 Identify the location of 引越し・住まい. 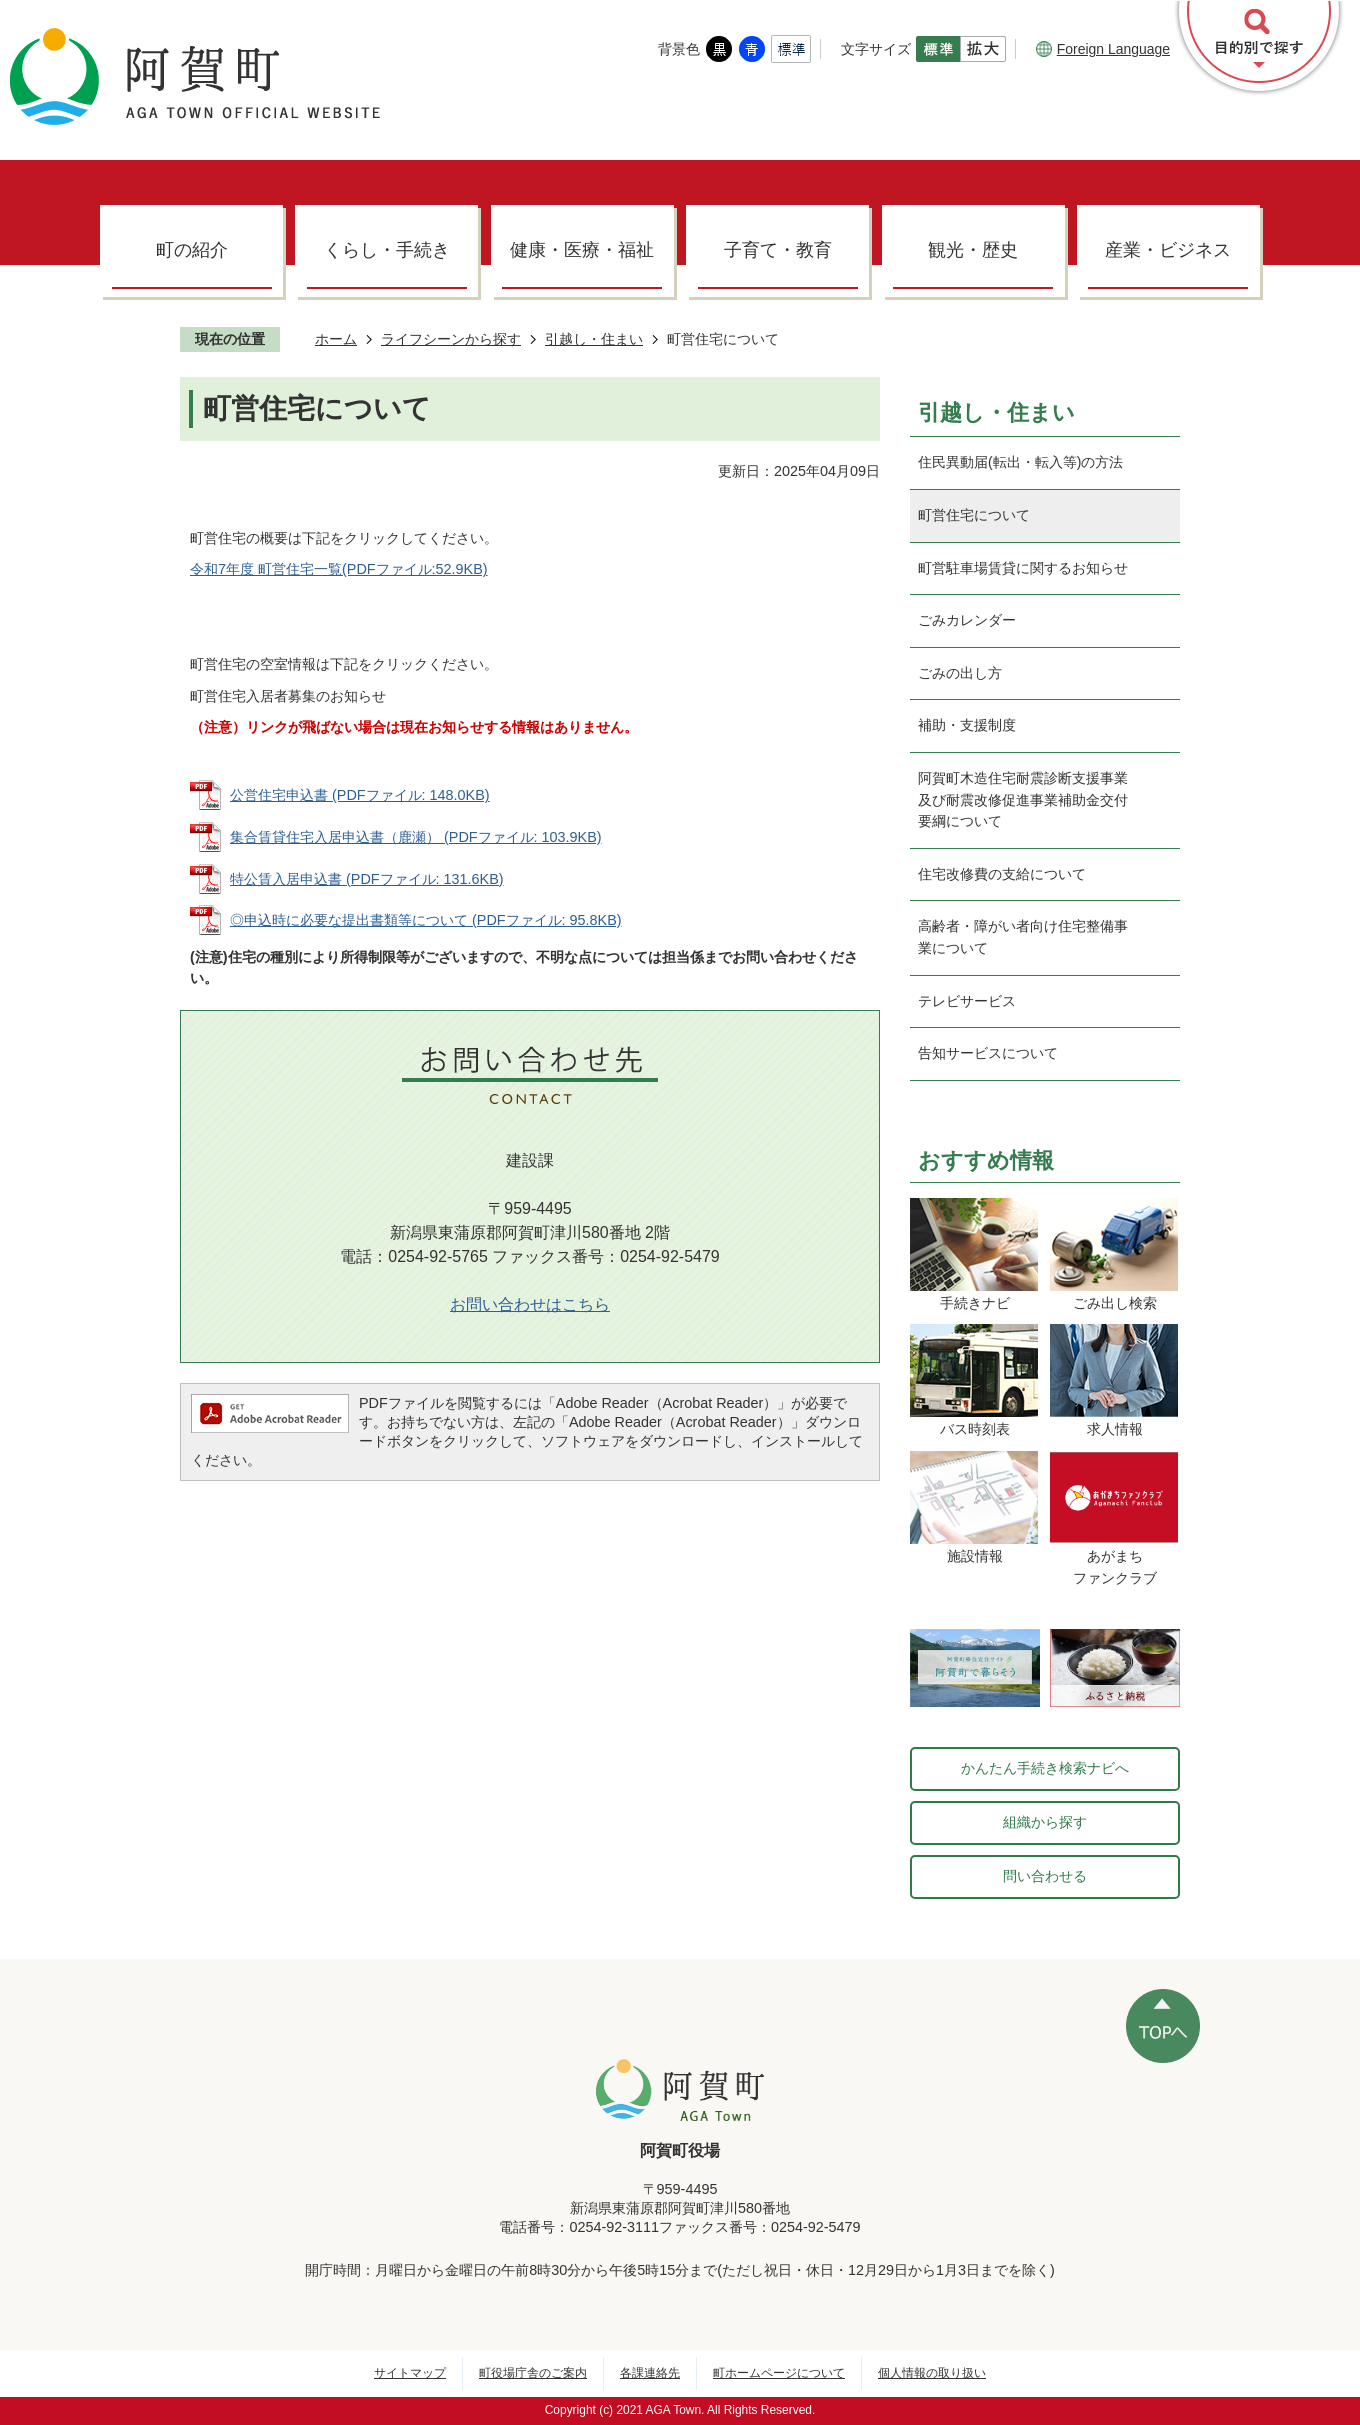
(594, 339).